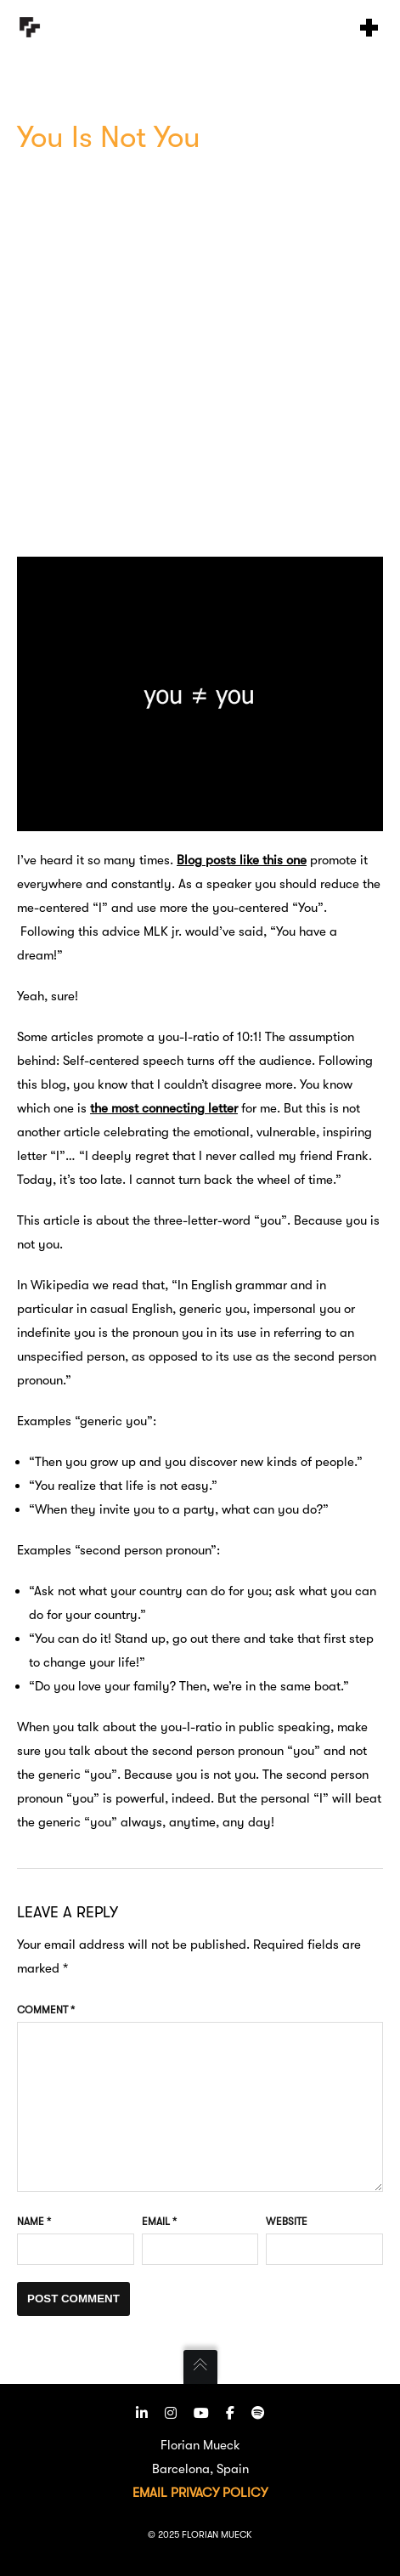 The width and height of the screenshot is (400, 2576). I want to click on Comment, so click(46, 2010).